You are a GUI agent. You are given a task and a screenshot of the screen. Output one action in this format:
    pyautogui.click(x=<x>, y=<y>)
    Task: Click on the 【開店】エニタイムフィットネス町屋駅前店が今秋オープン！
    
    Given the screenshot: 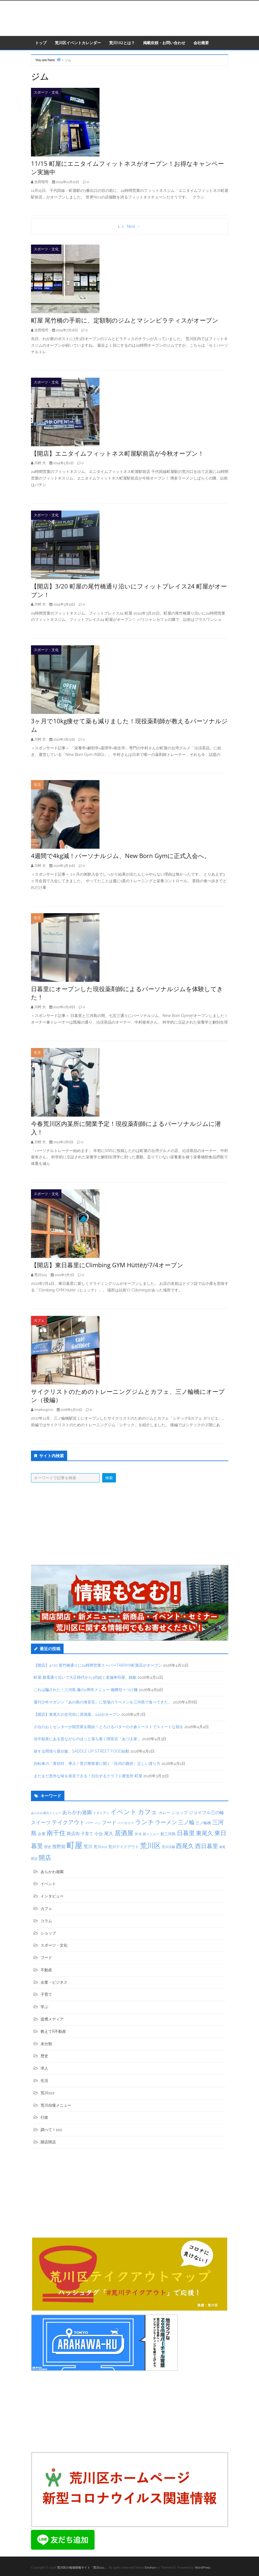 What is the action you would take?
    pyautogui.click(x=117, y=453)
    